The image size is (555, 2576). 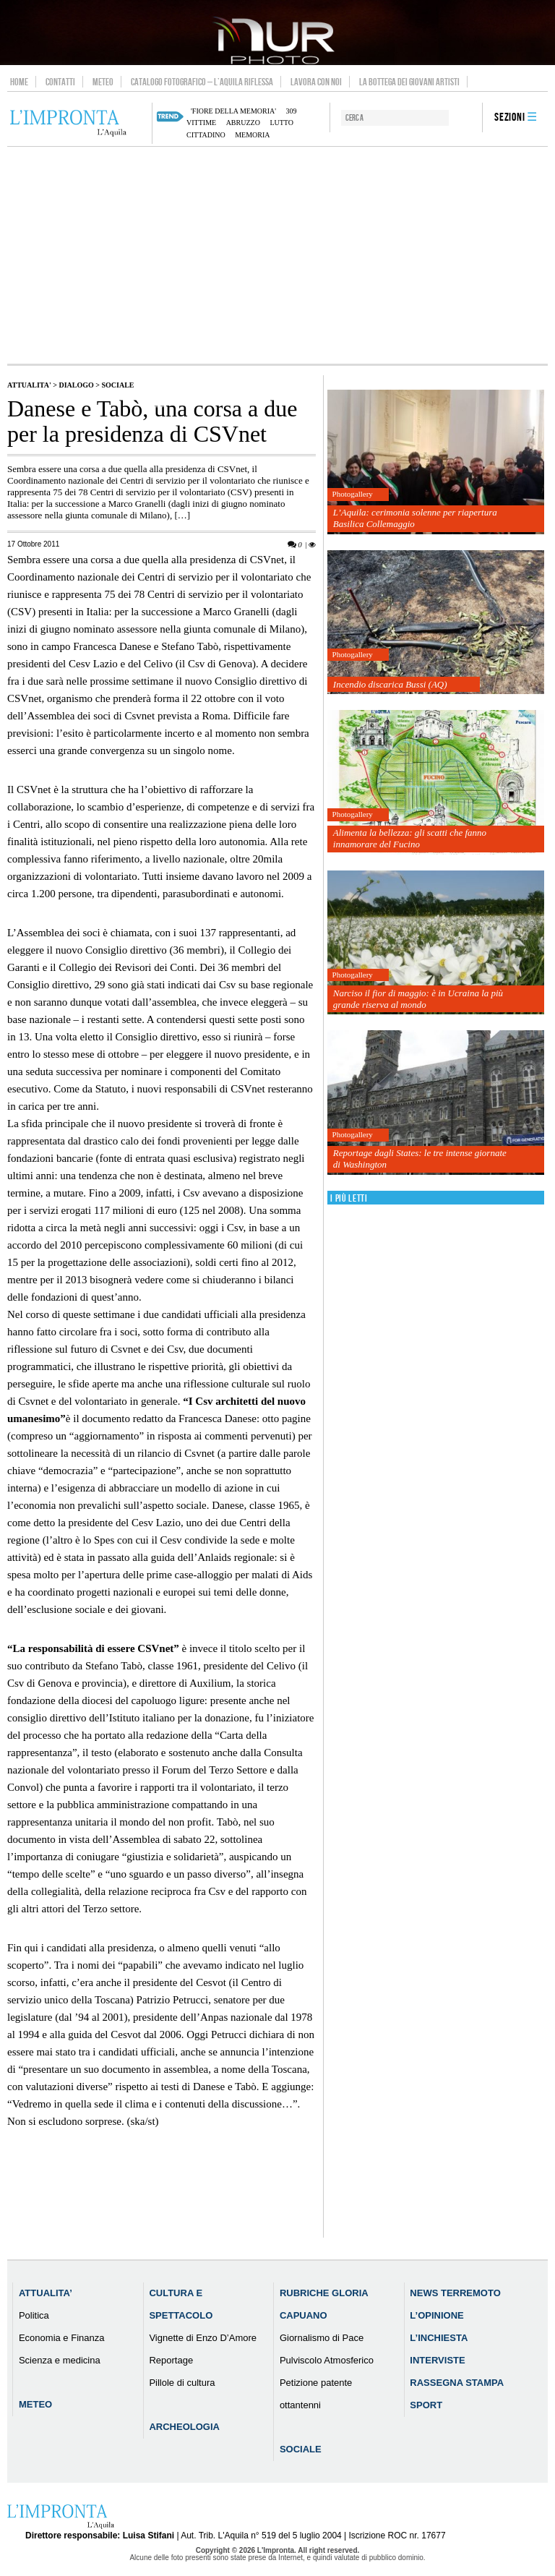 What do you see at coordinates (420, 1158) in the screenshot?
I see `Reportage dagli States: le tre intense giornate di Washington` at bounding box center [420, 1158].